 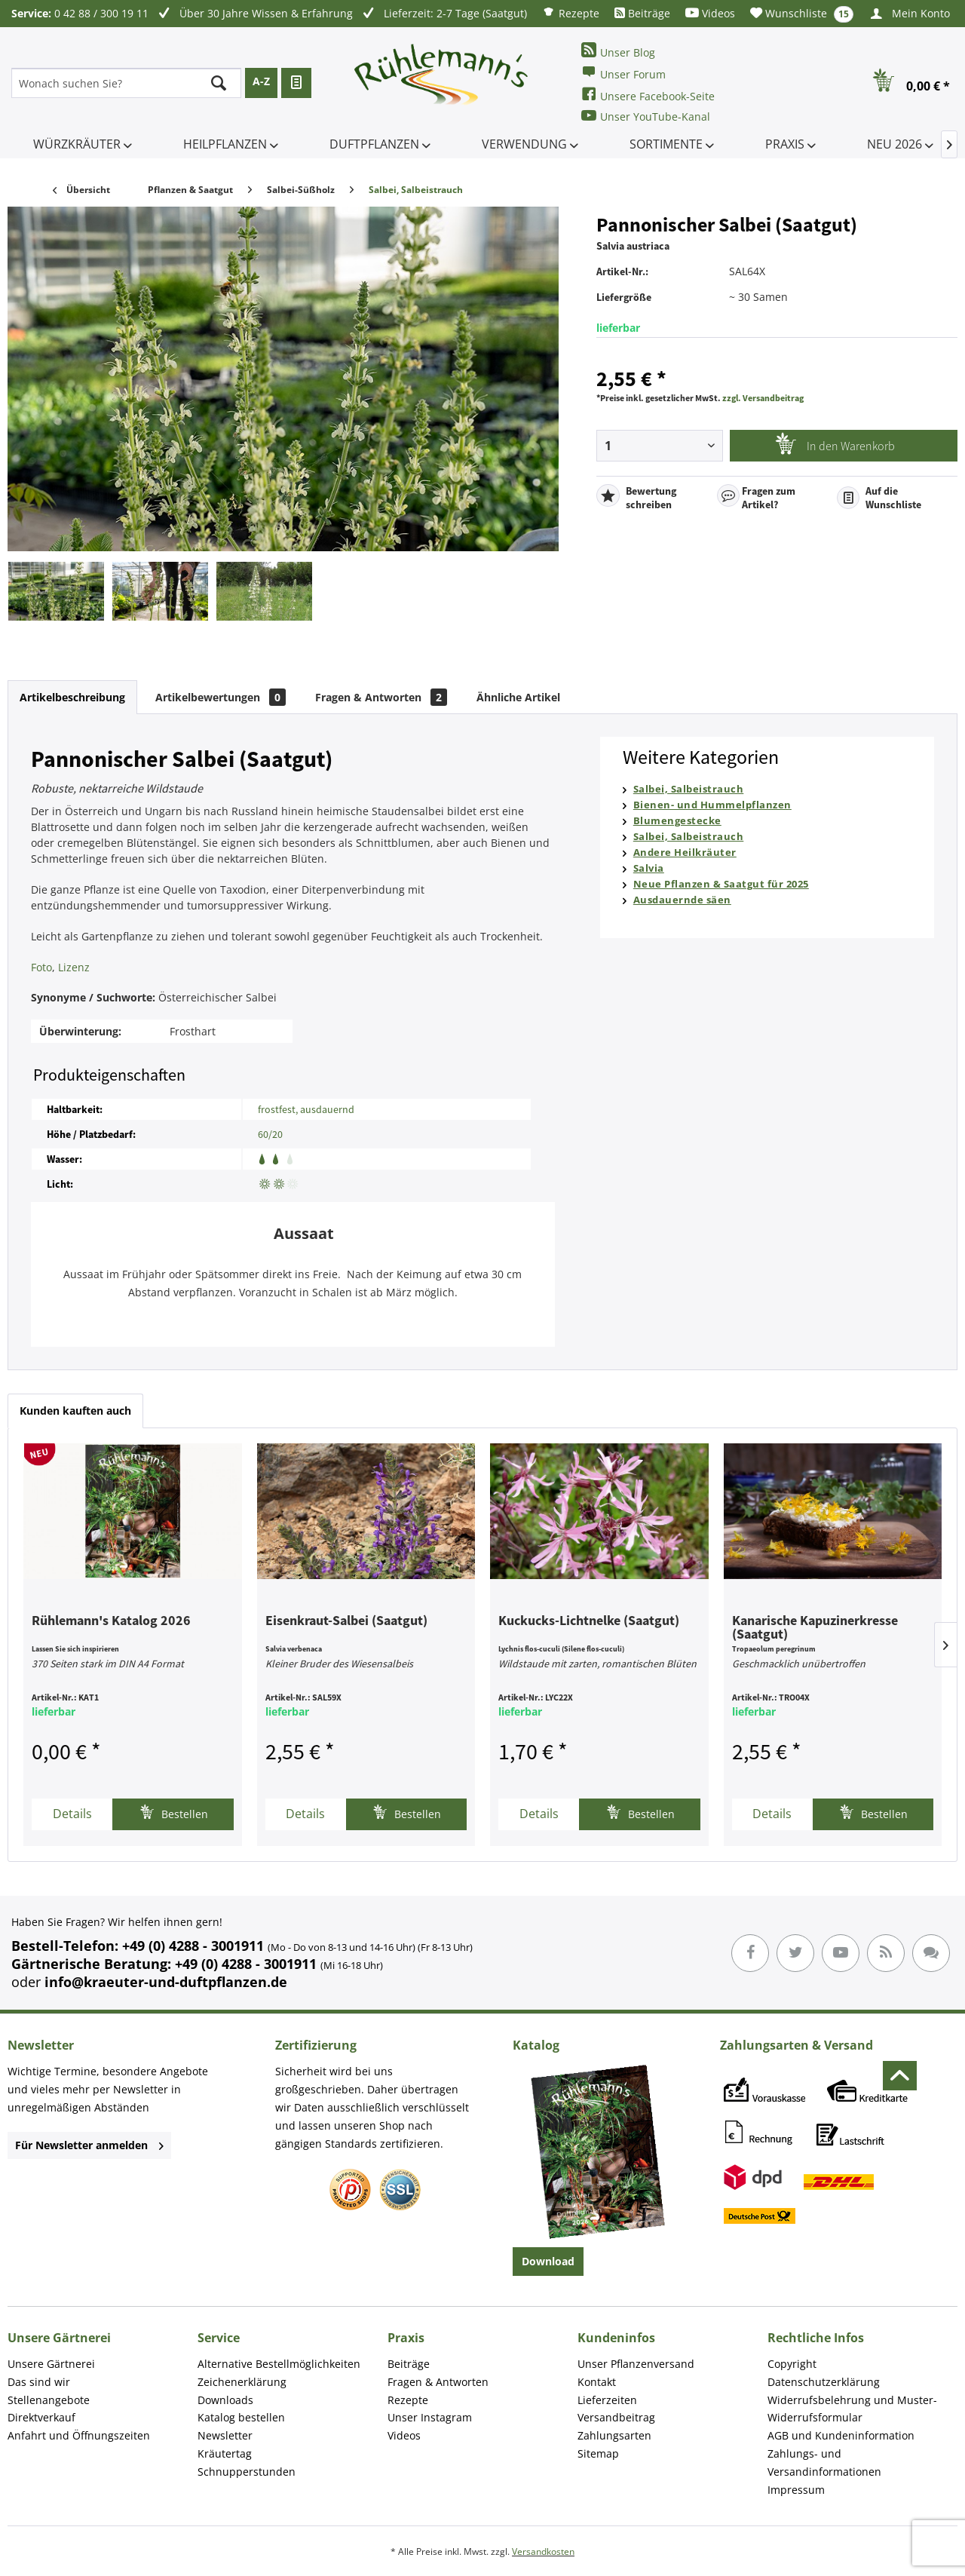 I want to click on Kunden kauften auch, so click(x=75, y=1410).